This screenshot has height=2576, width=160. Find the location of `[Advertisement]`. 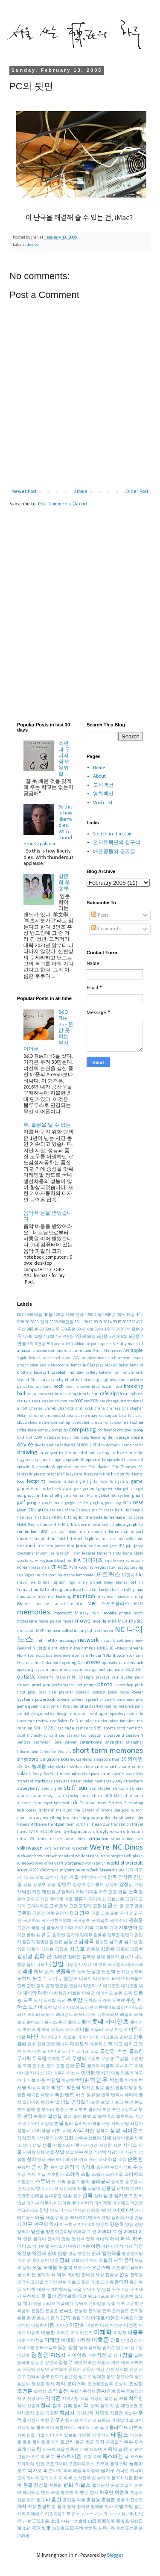

[Advertisement] is located at coordinates (80, 629).